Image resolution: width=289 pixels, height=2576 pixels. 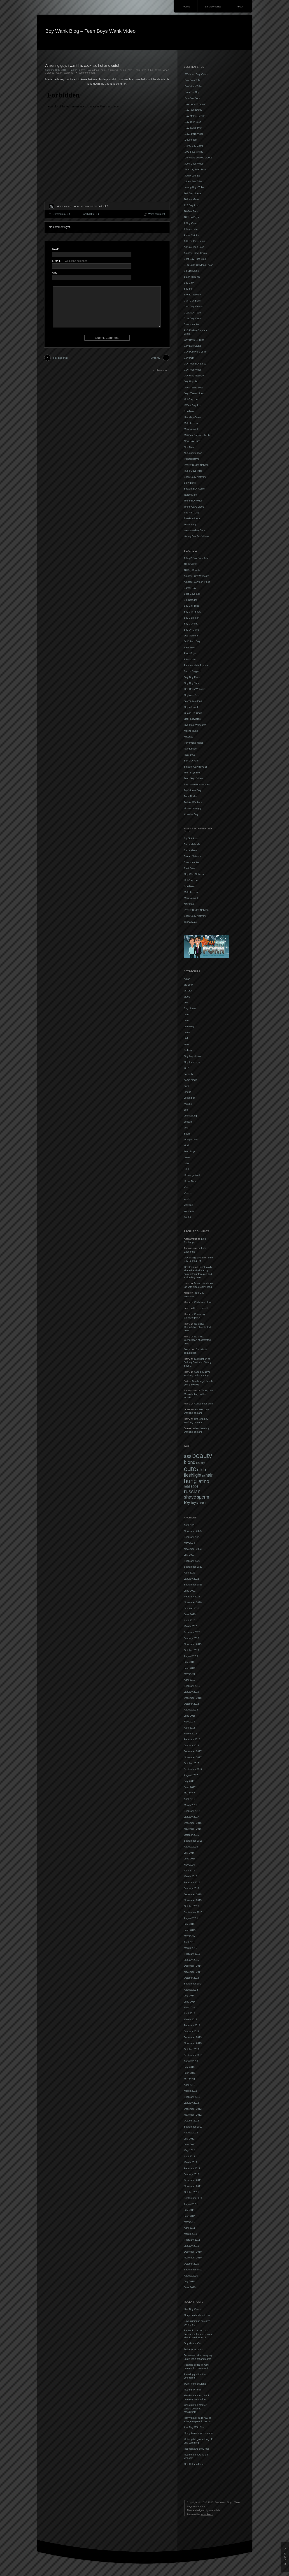 What do you see at coordinates (195, 253) in the screenshot?
I see `Amateur Boys Cams` at bounding box center [195, 253].